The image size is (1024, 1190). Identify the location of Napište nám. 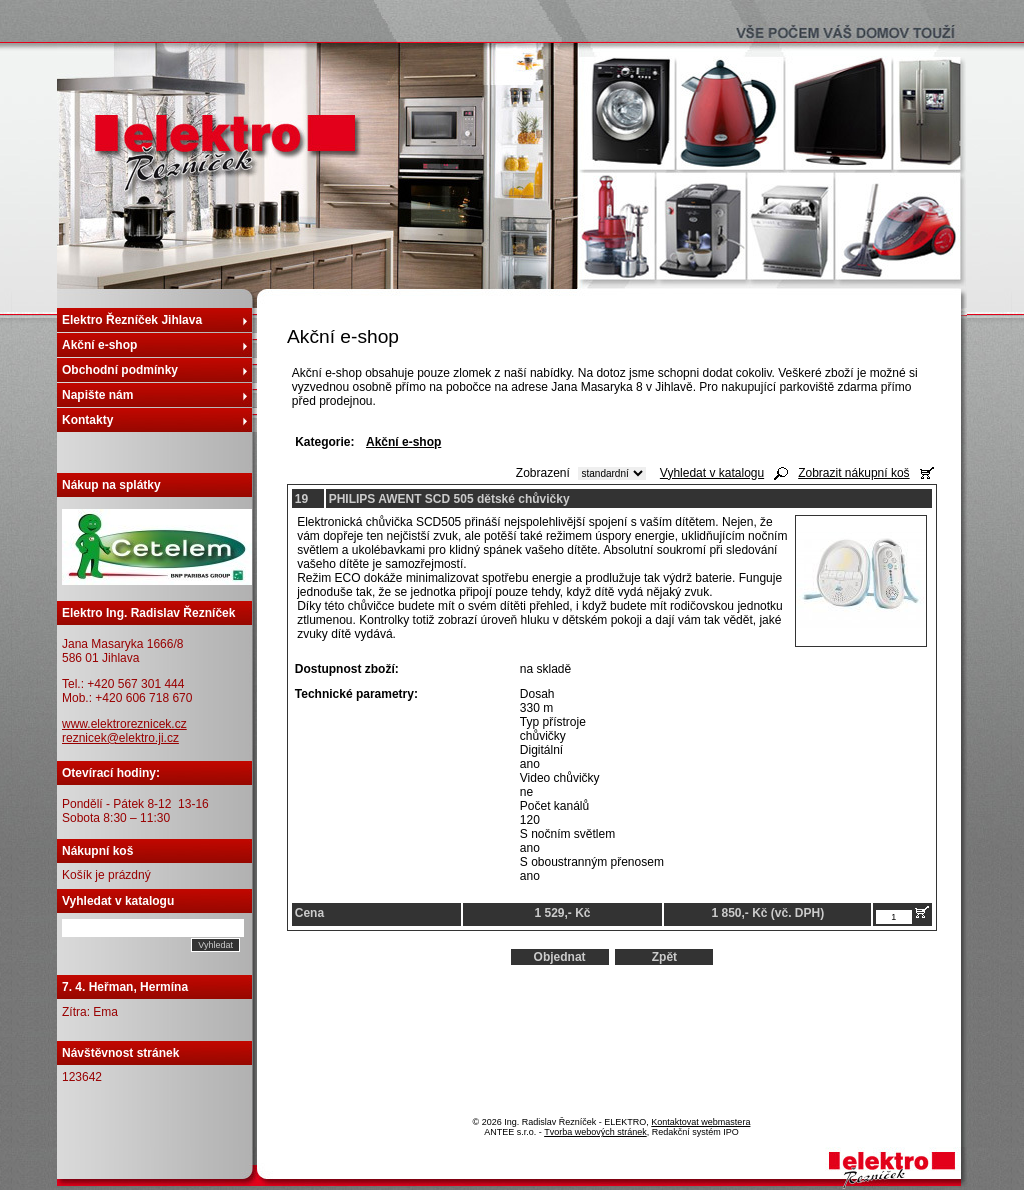
(97, 395).